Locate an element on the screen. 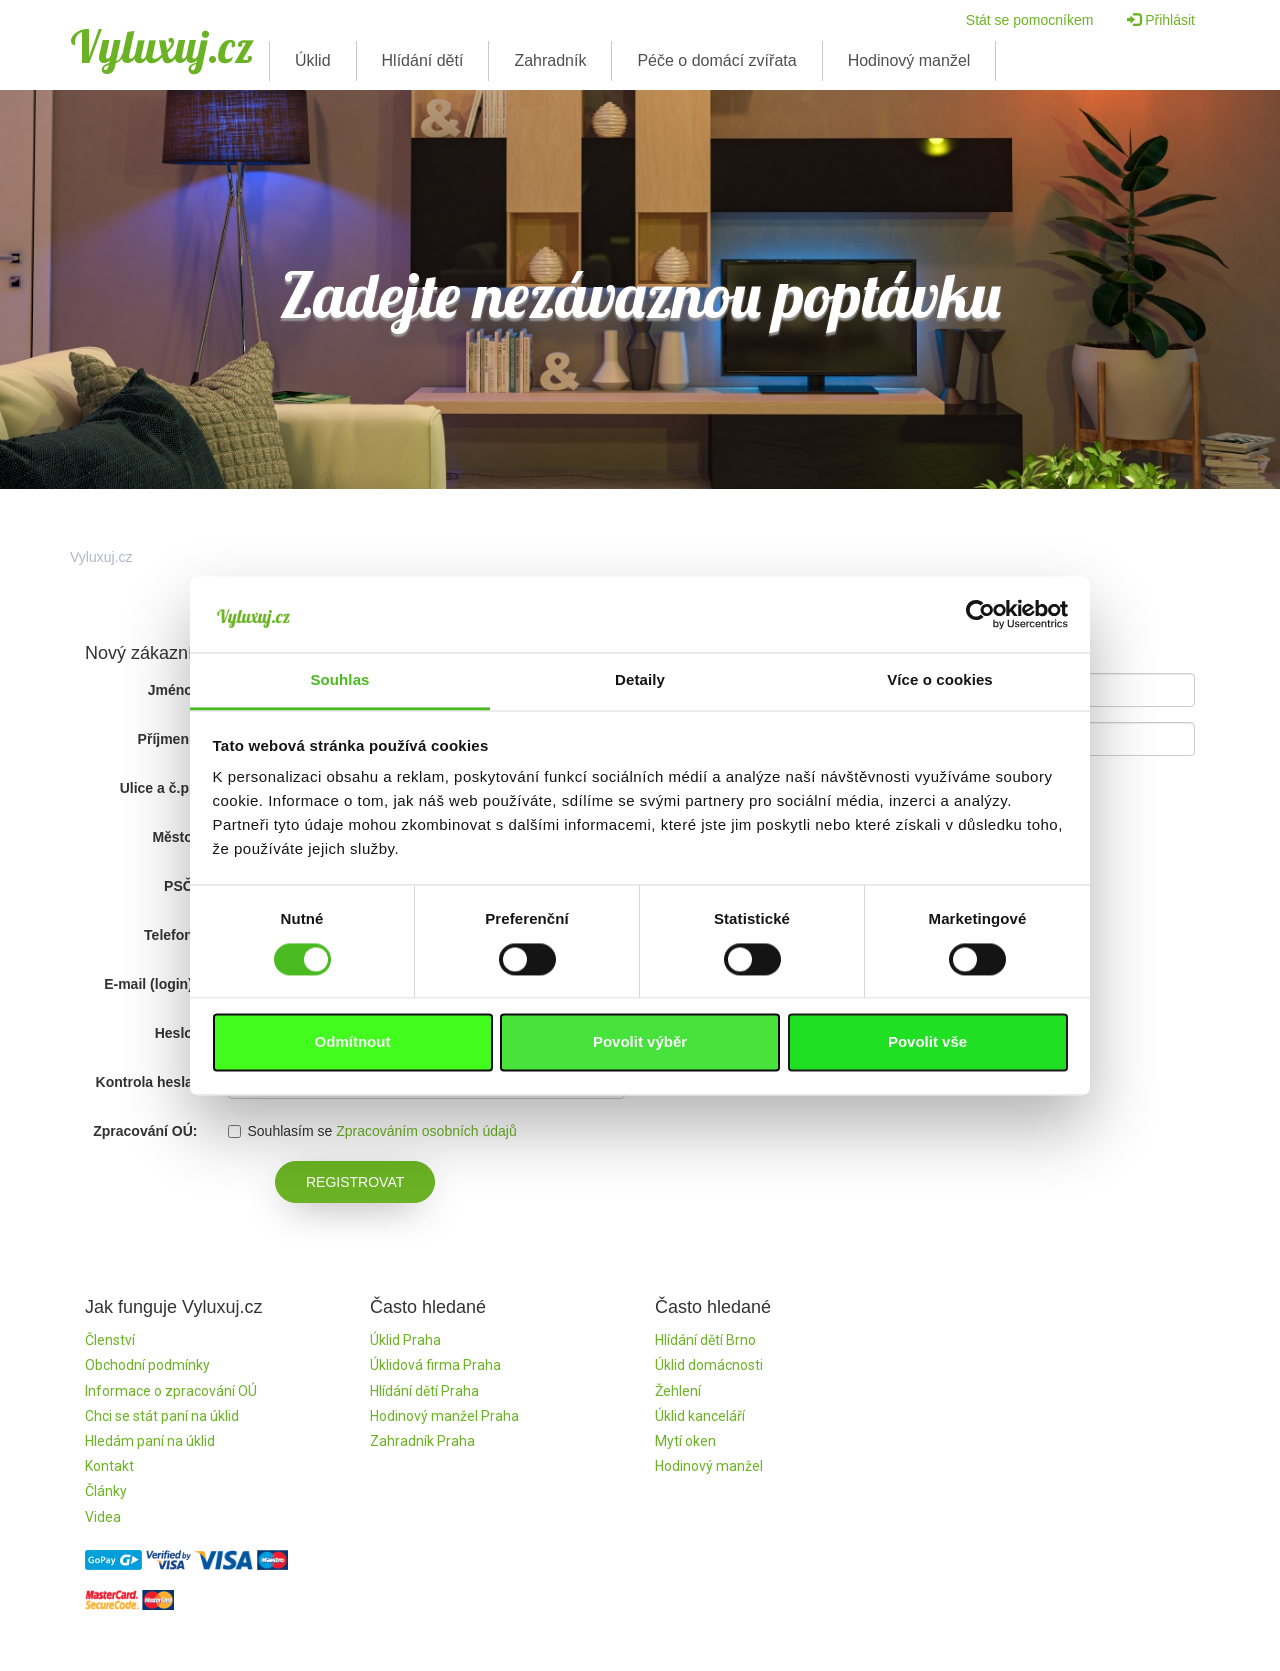 The width and height of the screenshot is (1280, 1671). Přihlásit is located at coordinates (1161, 20).